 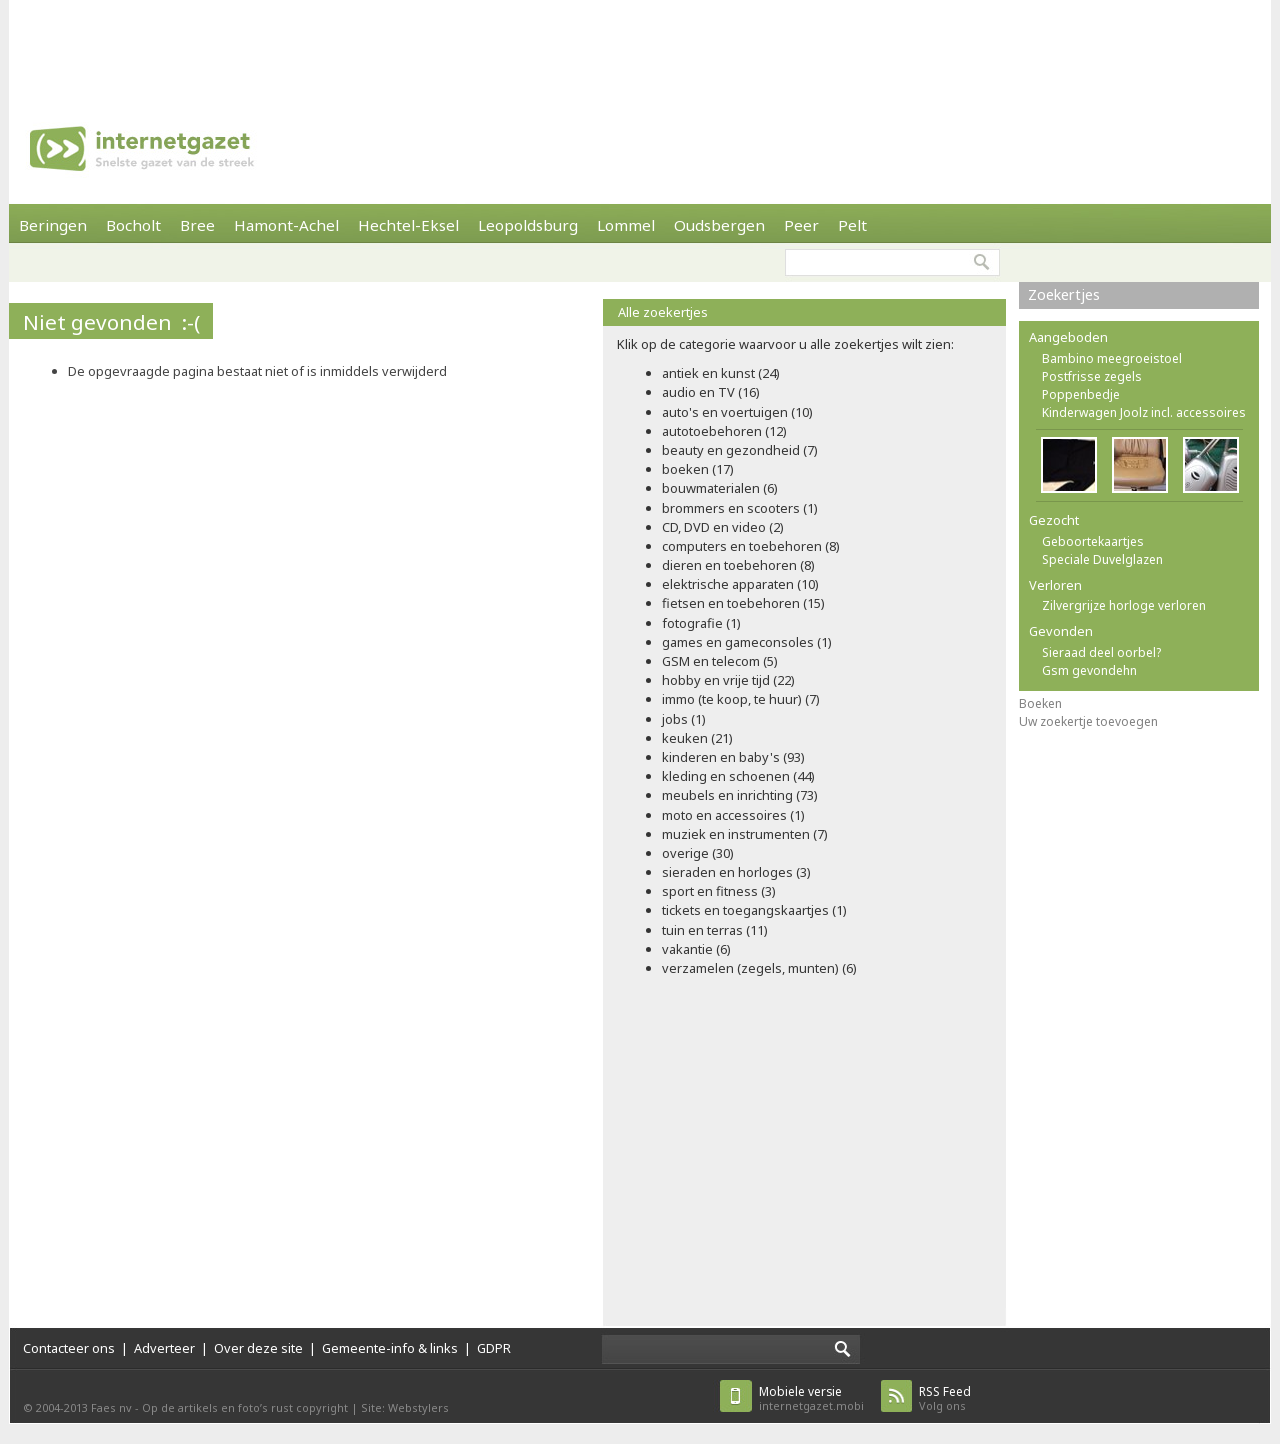 I want to click on Hechtel-Eksel, so click(x=408, y=225).